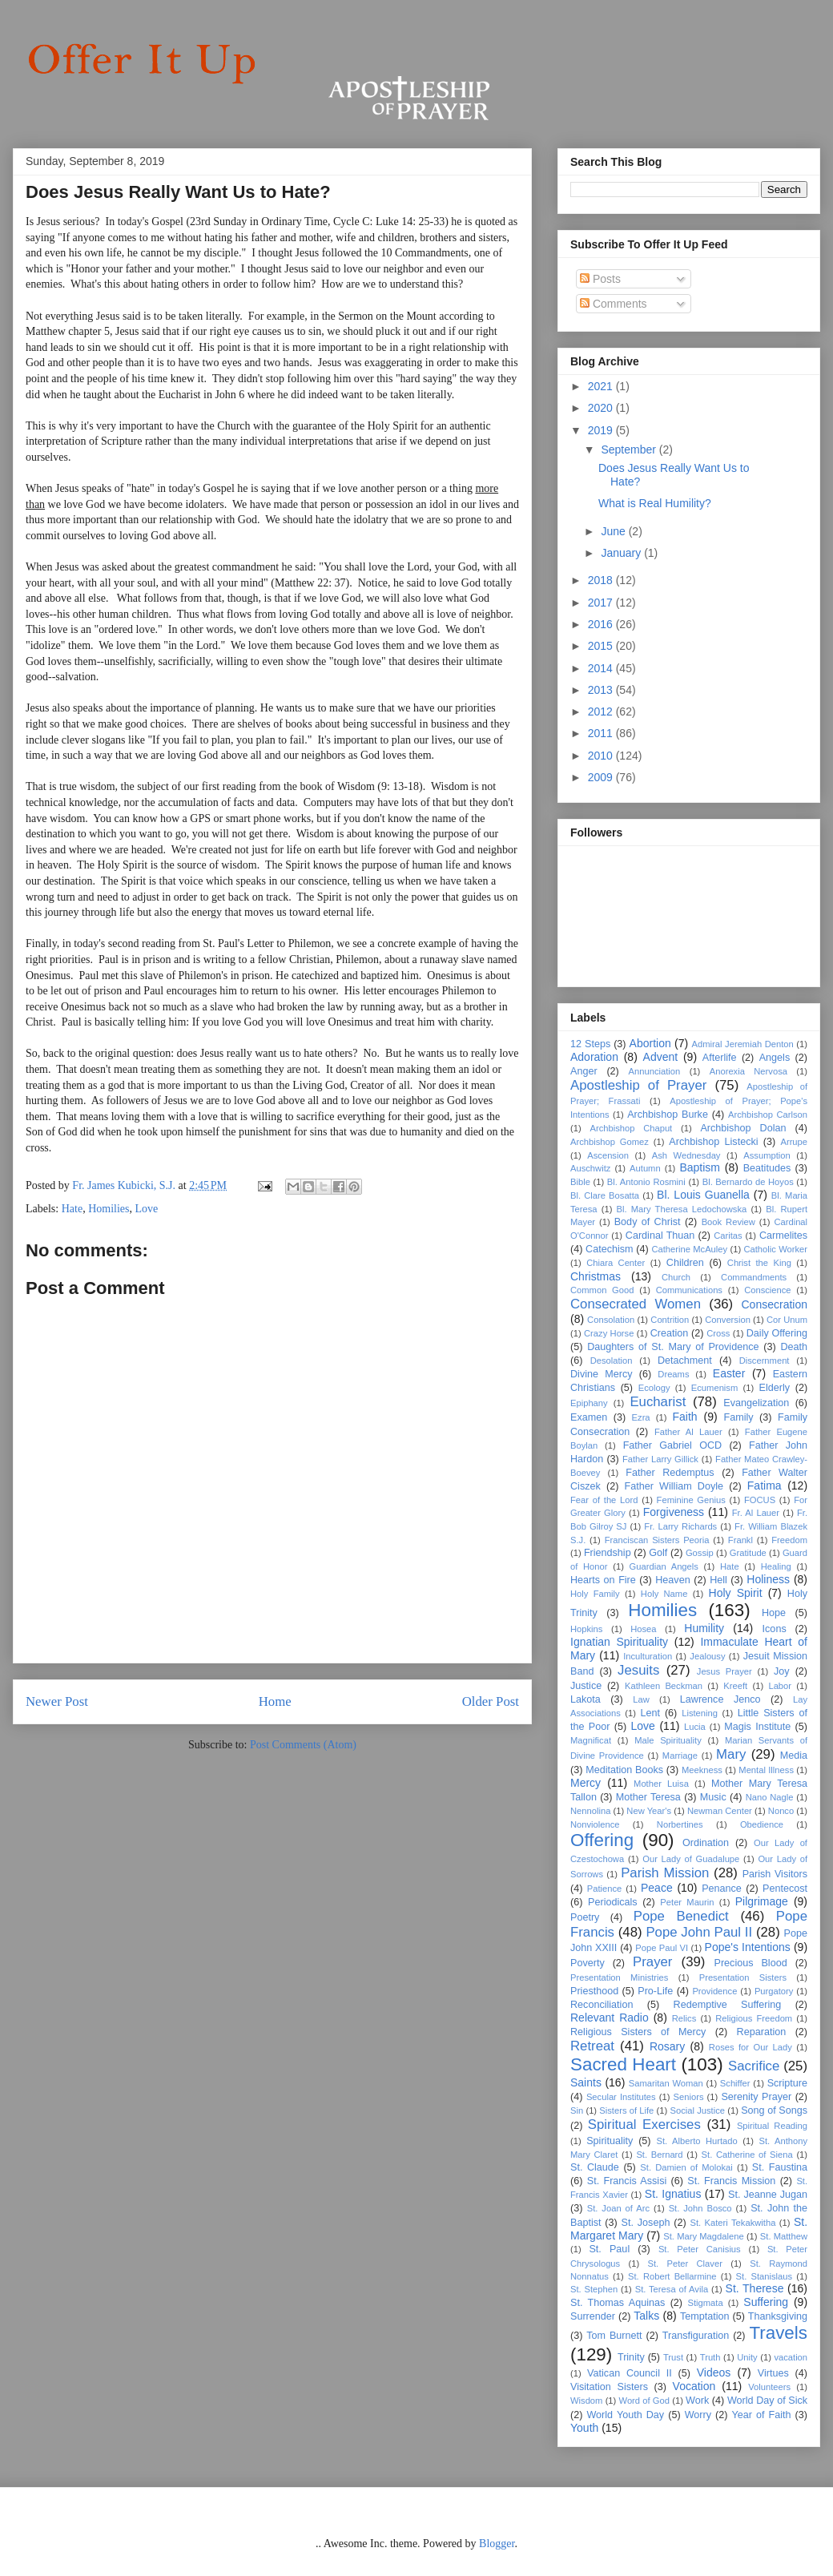  I want to click on 2015, so click(602, 645).